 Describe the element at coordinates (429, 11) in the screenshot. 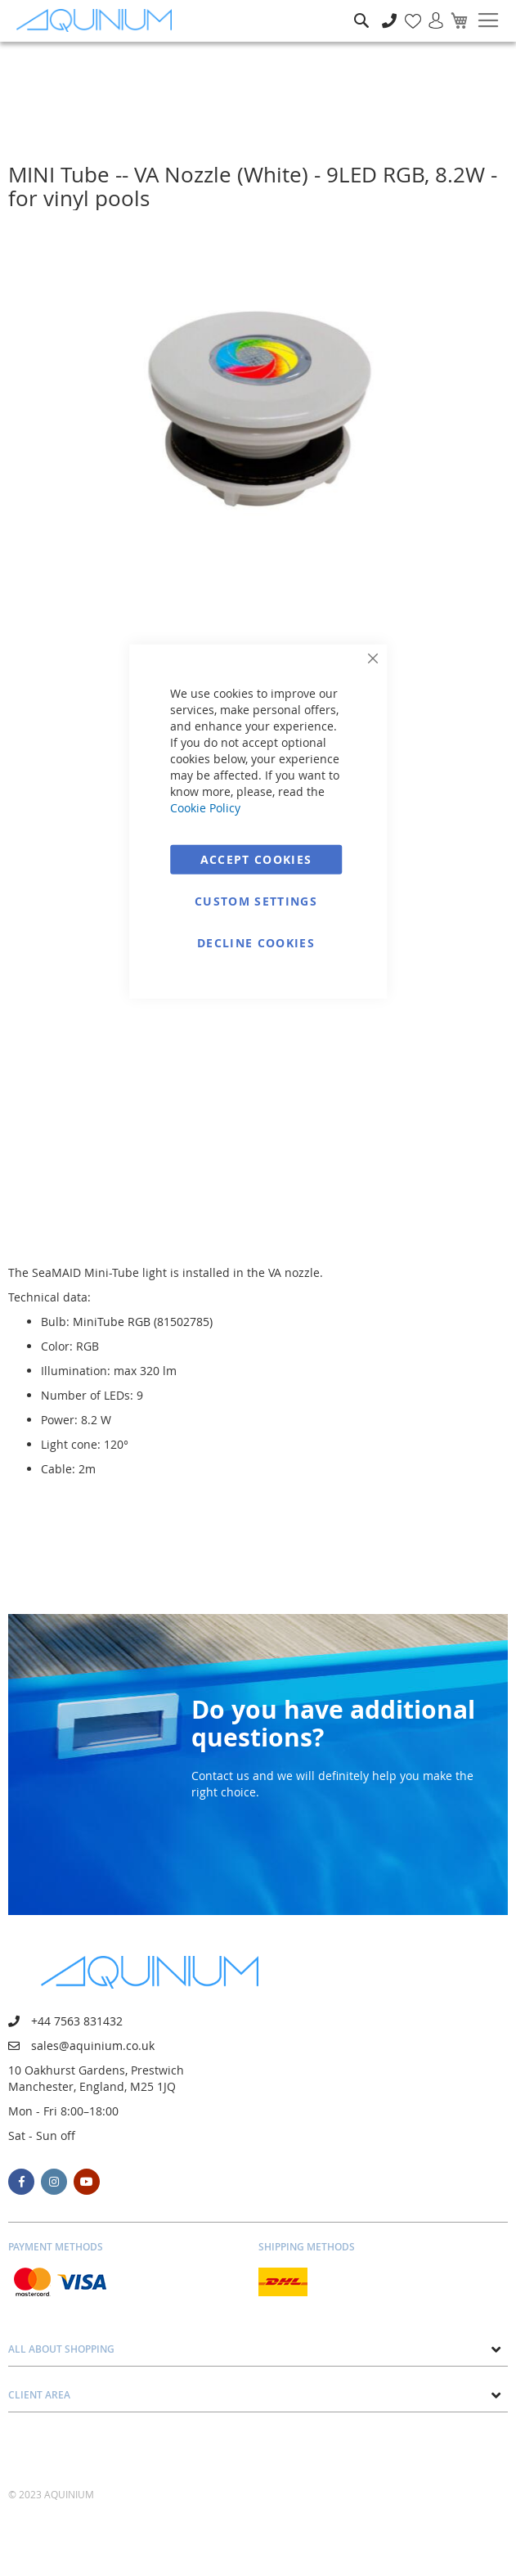

I see `Sign In` at that location.